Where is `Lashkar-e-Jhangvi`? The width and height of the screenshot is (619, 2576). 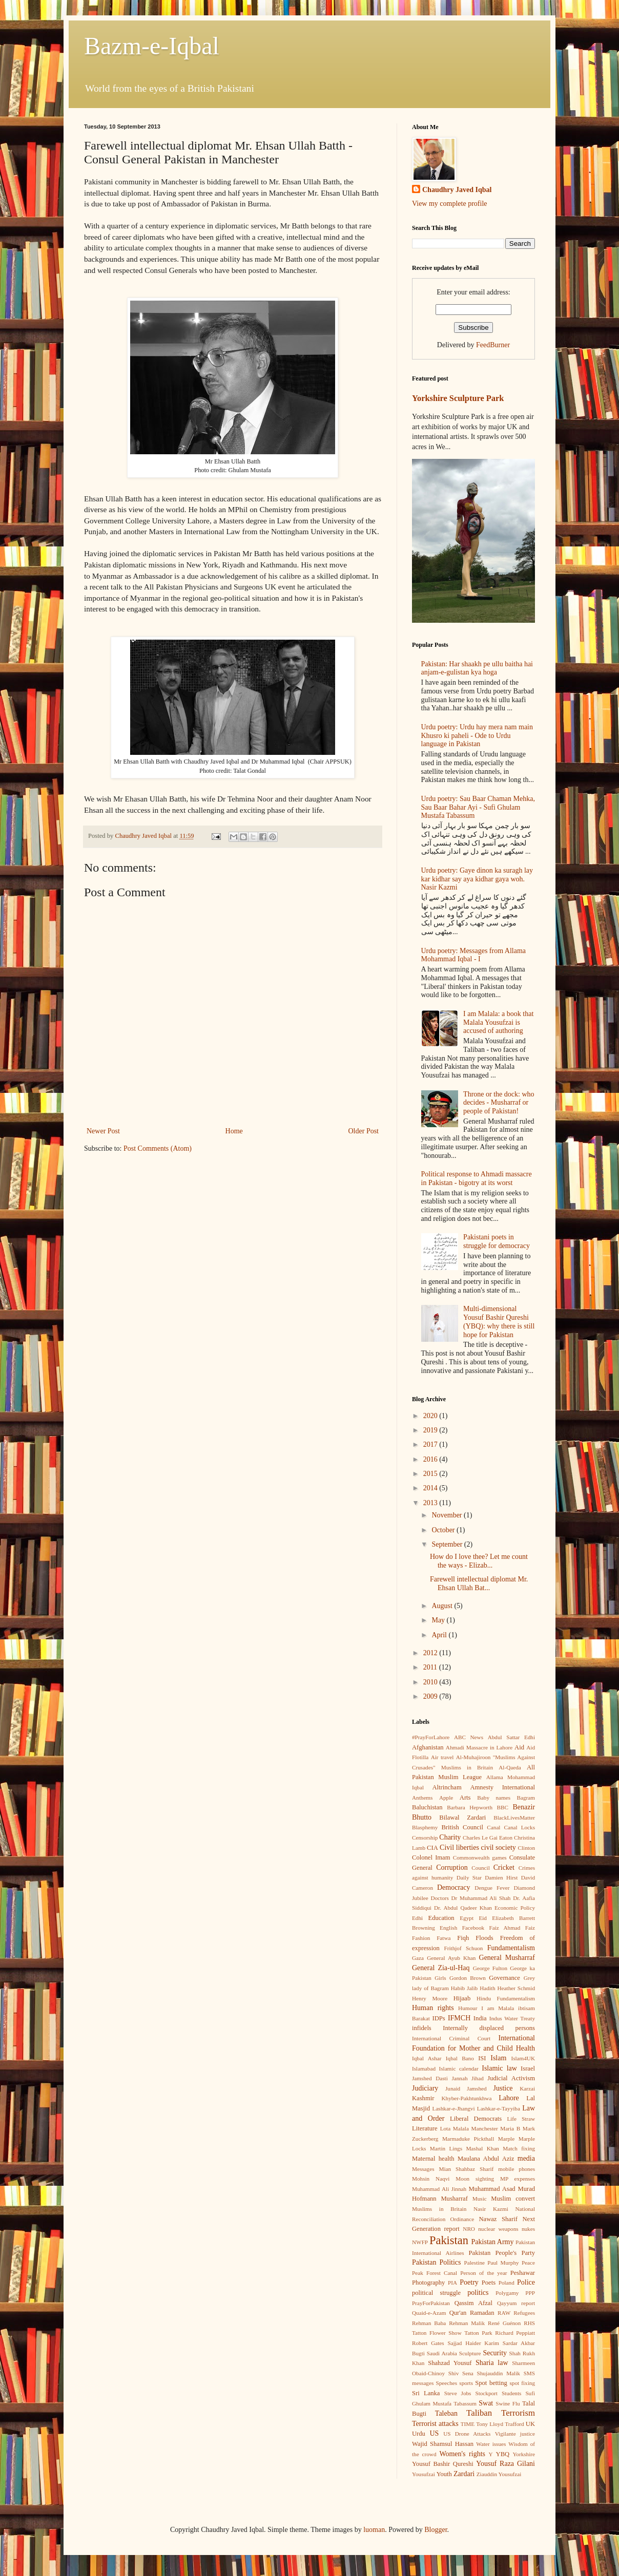 Lashkar-e-Jhangvi is located at coordinates (453, 2108).